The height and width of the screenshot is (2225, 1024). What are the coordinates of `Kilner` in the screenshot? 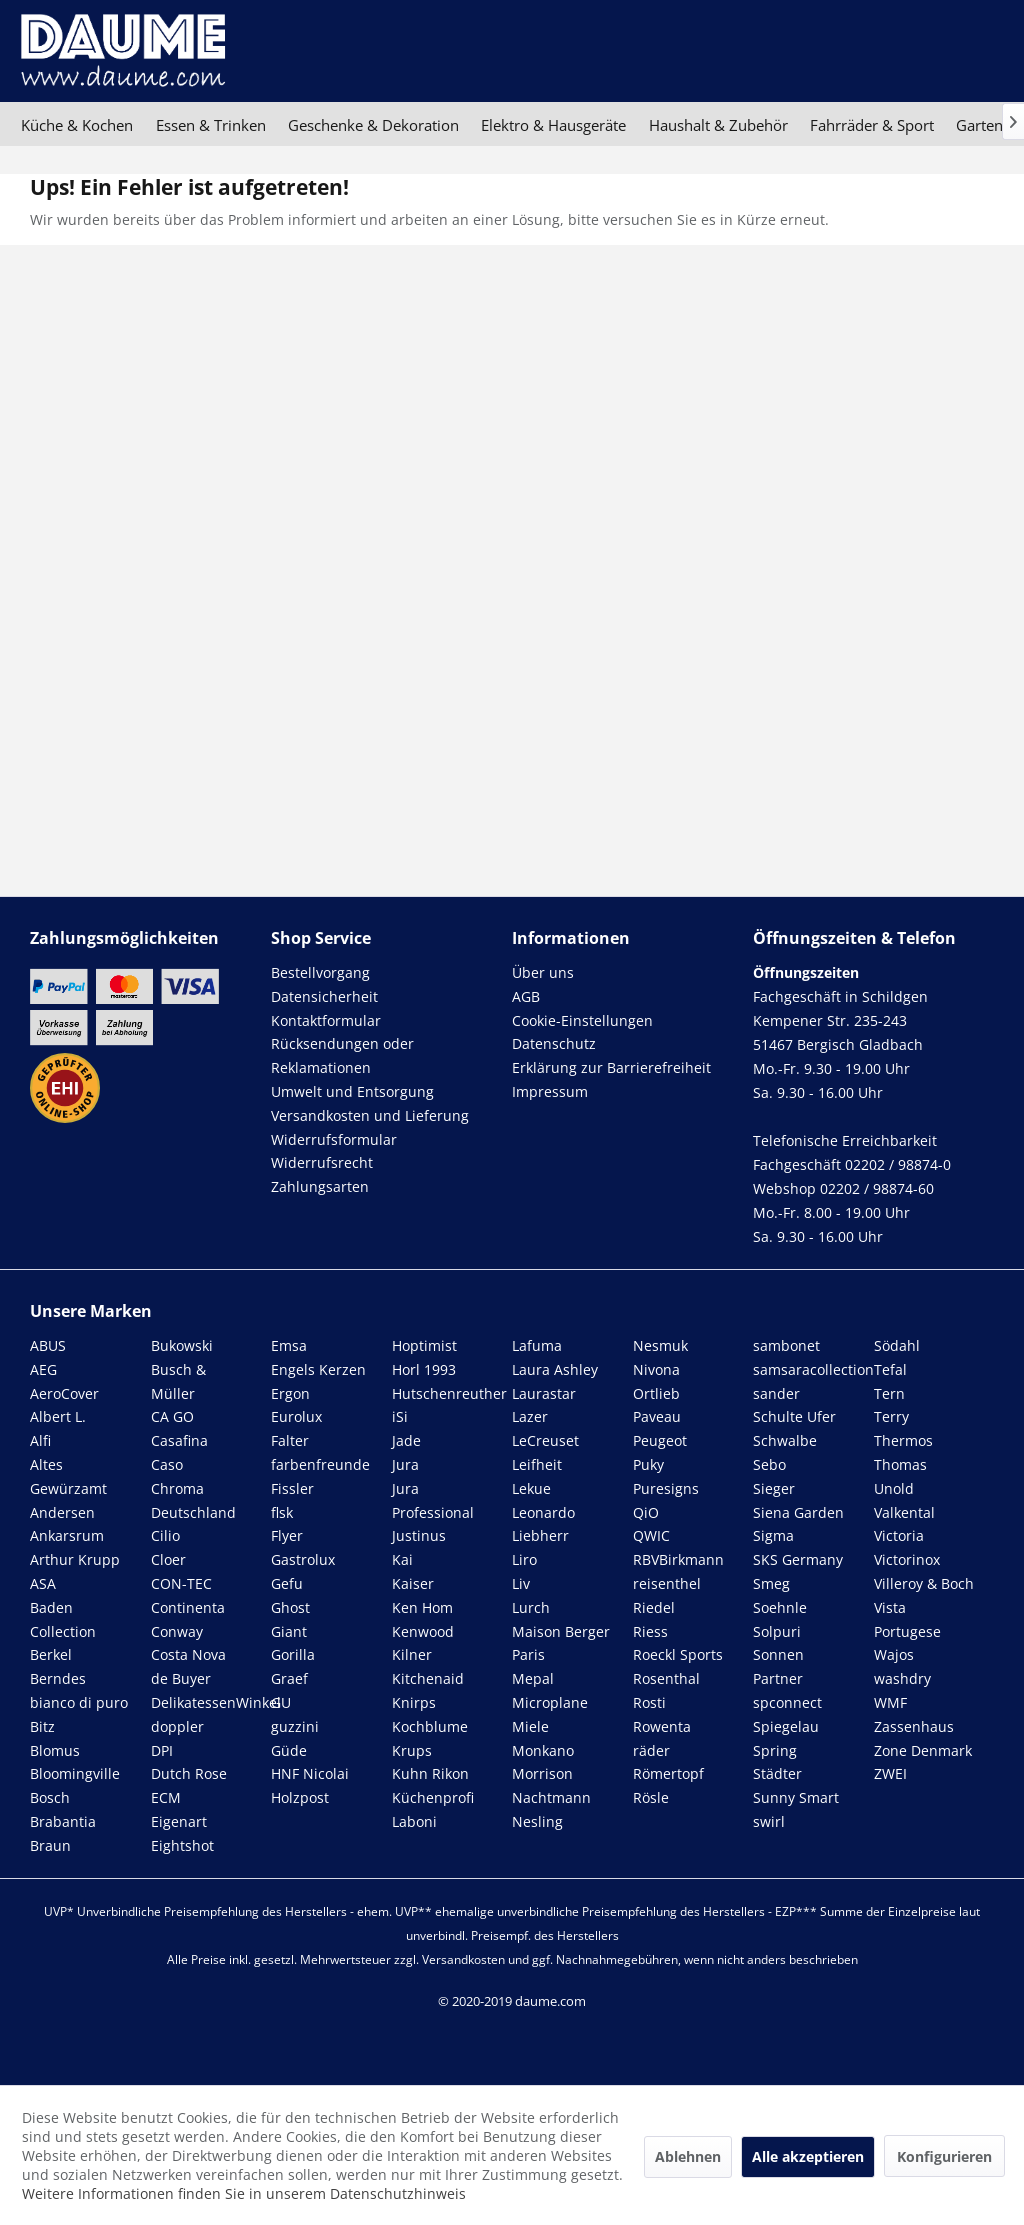 It's located at (412, 1654).